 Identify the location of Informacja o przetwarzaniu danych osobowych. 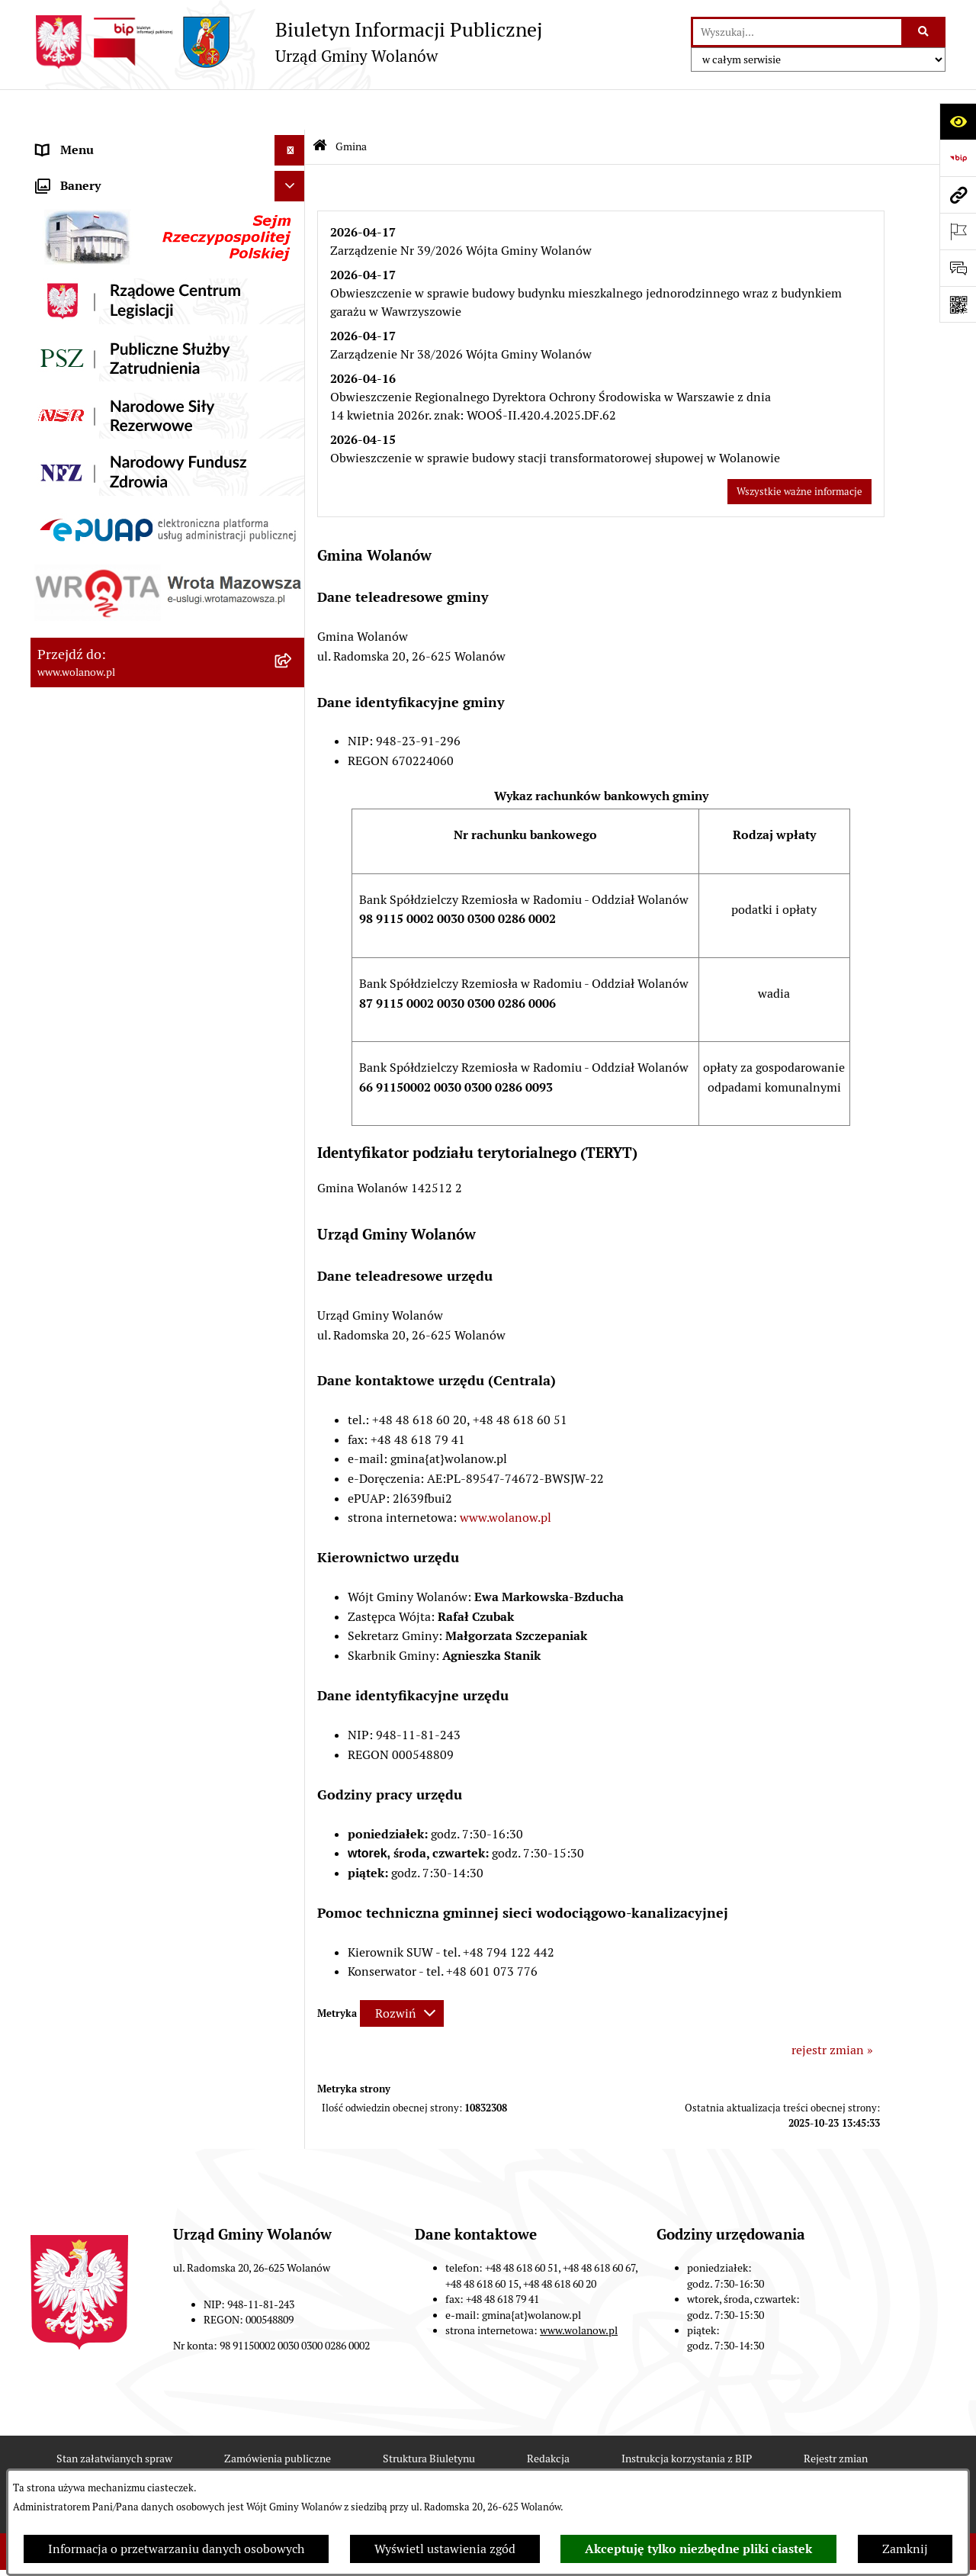
(176, 2549).